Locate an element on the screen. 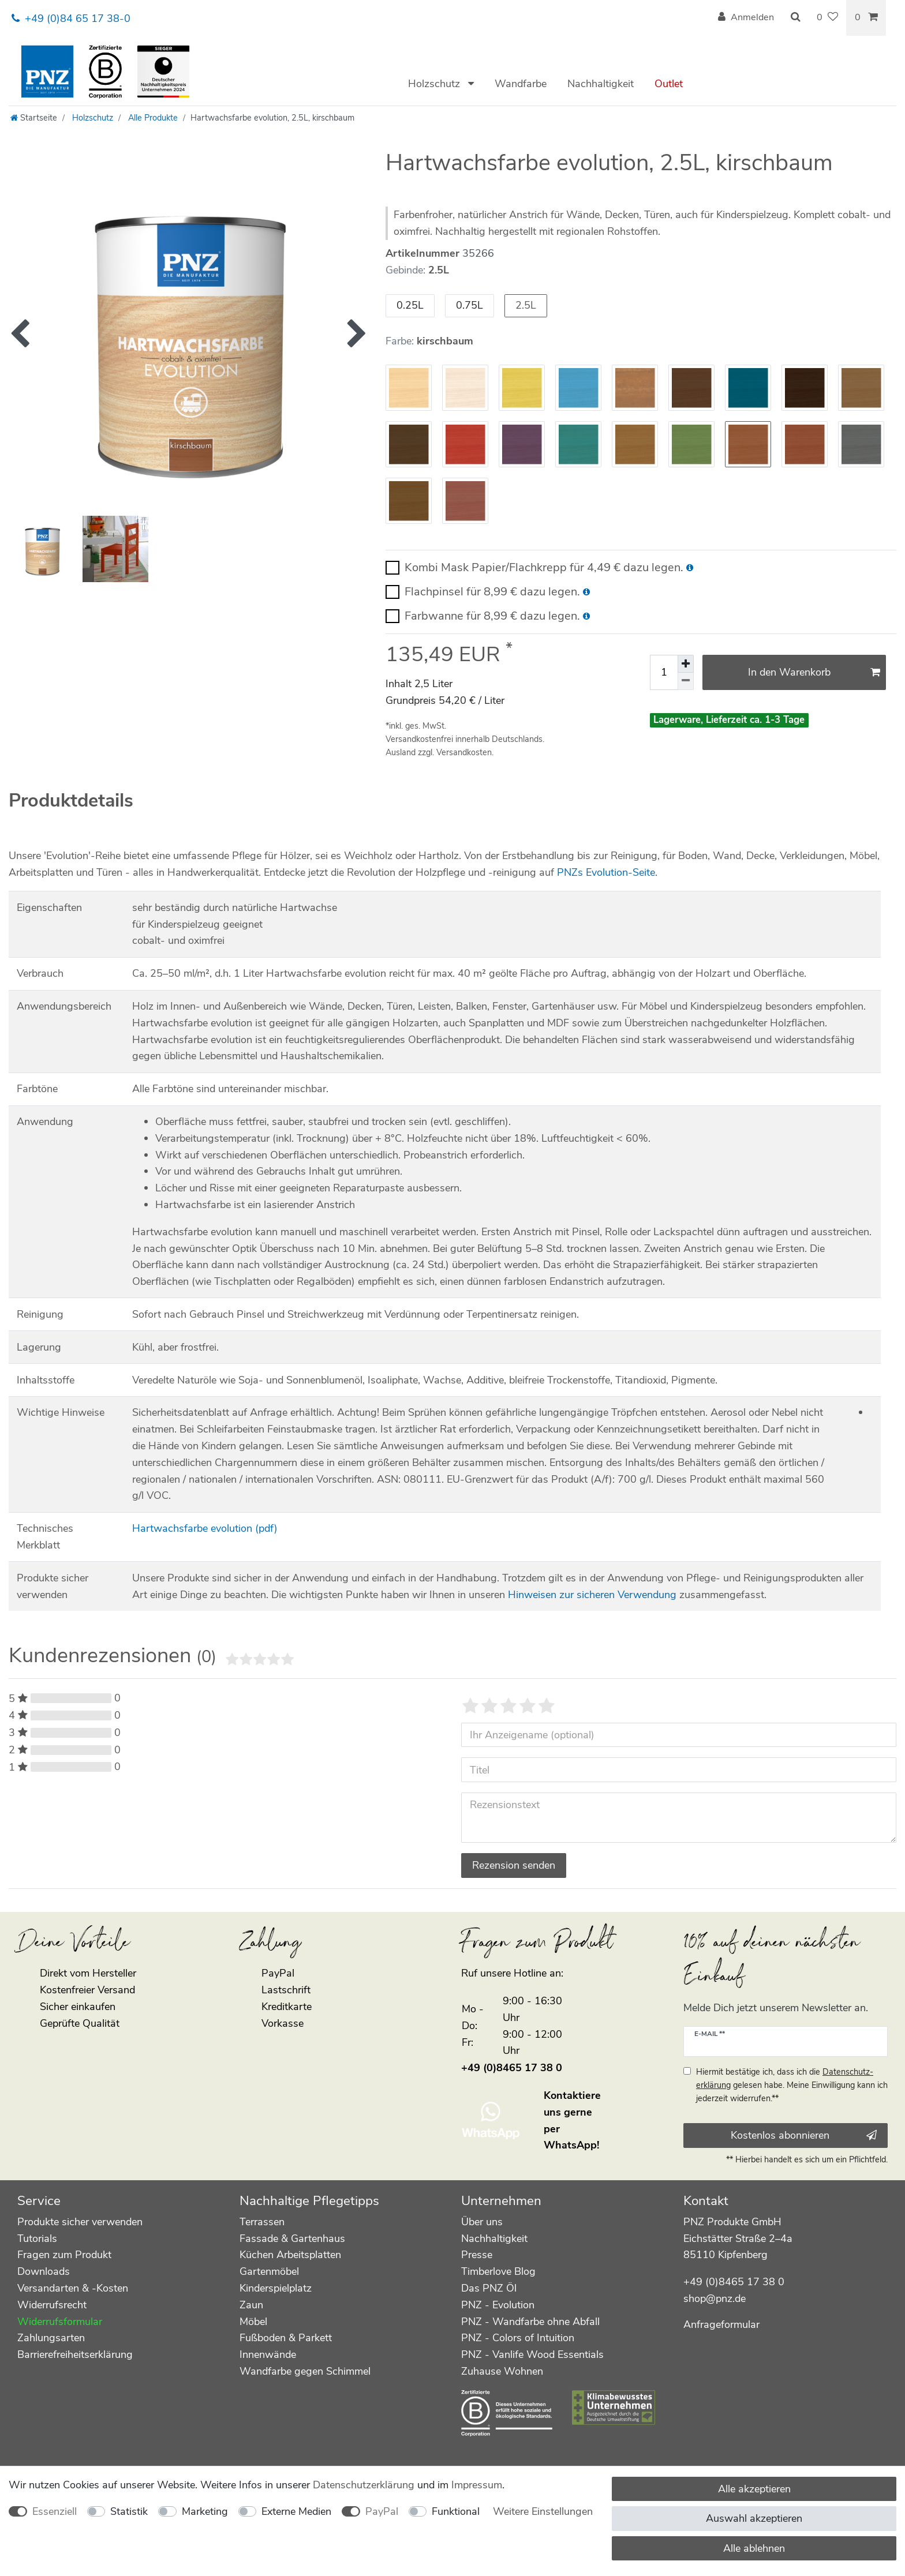 This screenshot has width=905, height=2576. Presse is located at coordinates (476, 2255).